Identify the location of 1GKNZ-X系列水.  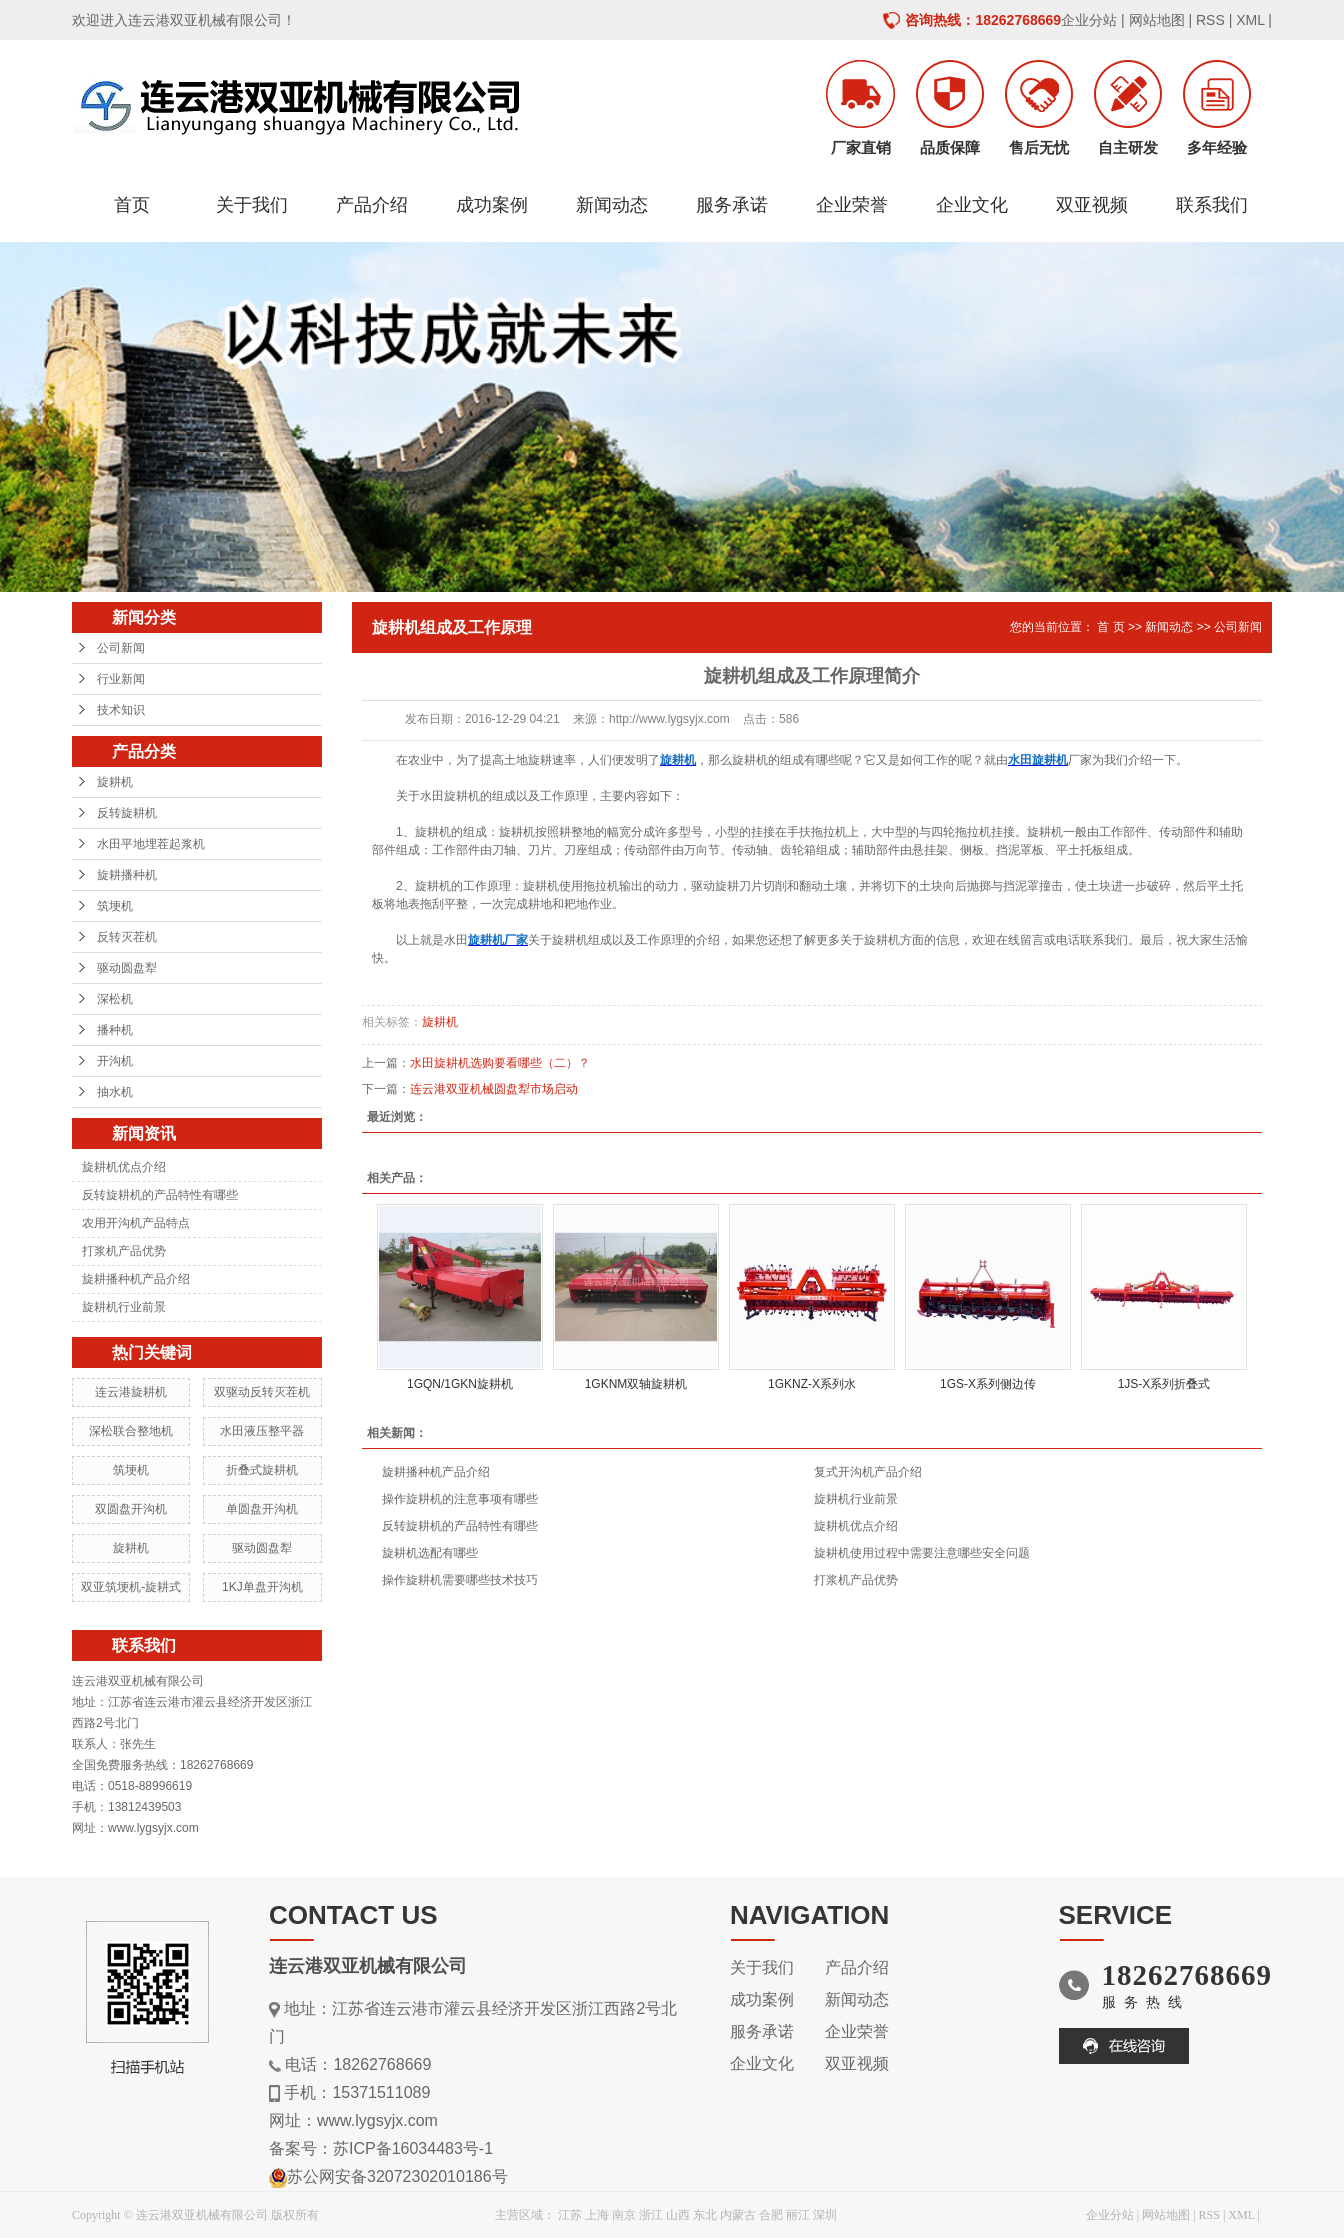
(812, 1384).